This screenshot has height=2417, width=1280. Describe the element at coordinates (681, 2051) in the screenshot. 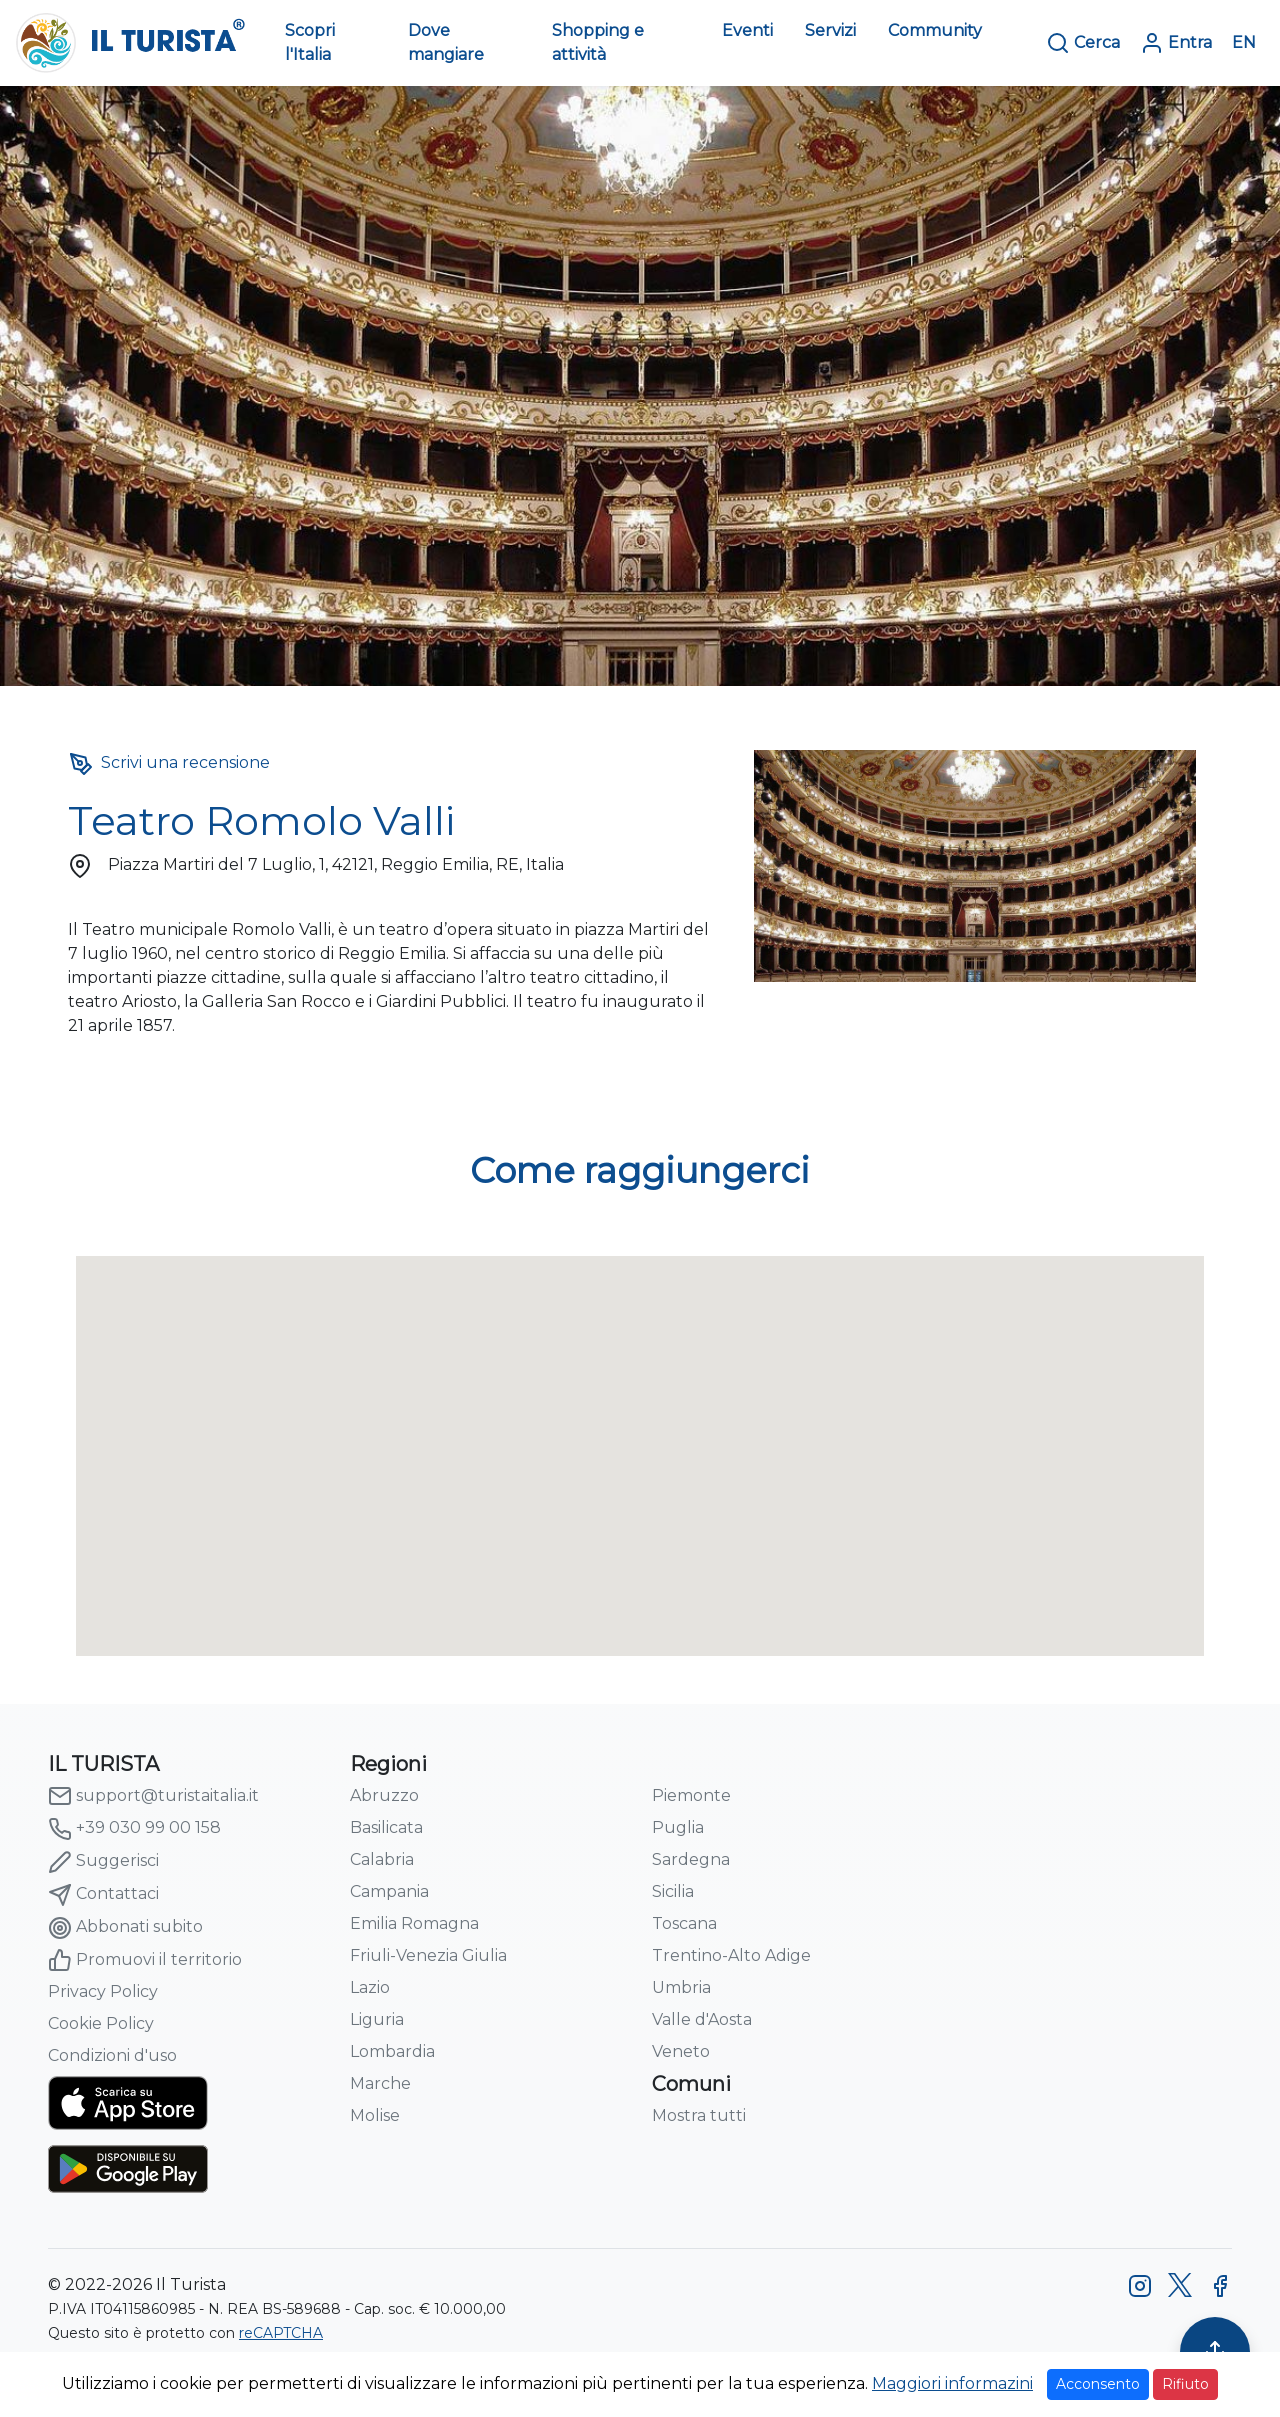

I see `Veneto` at that location.